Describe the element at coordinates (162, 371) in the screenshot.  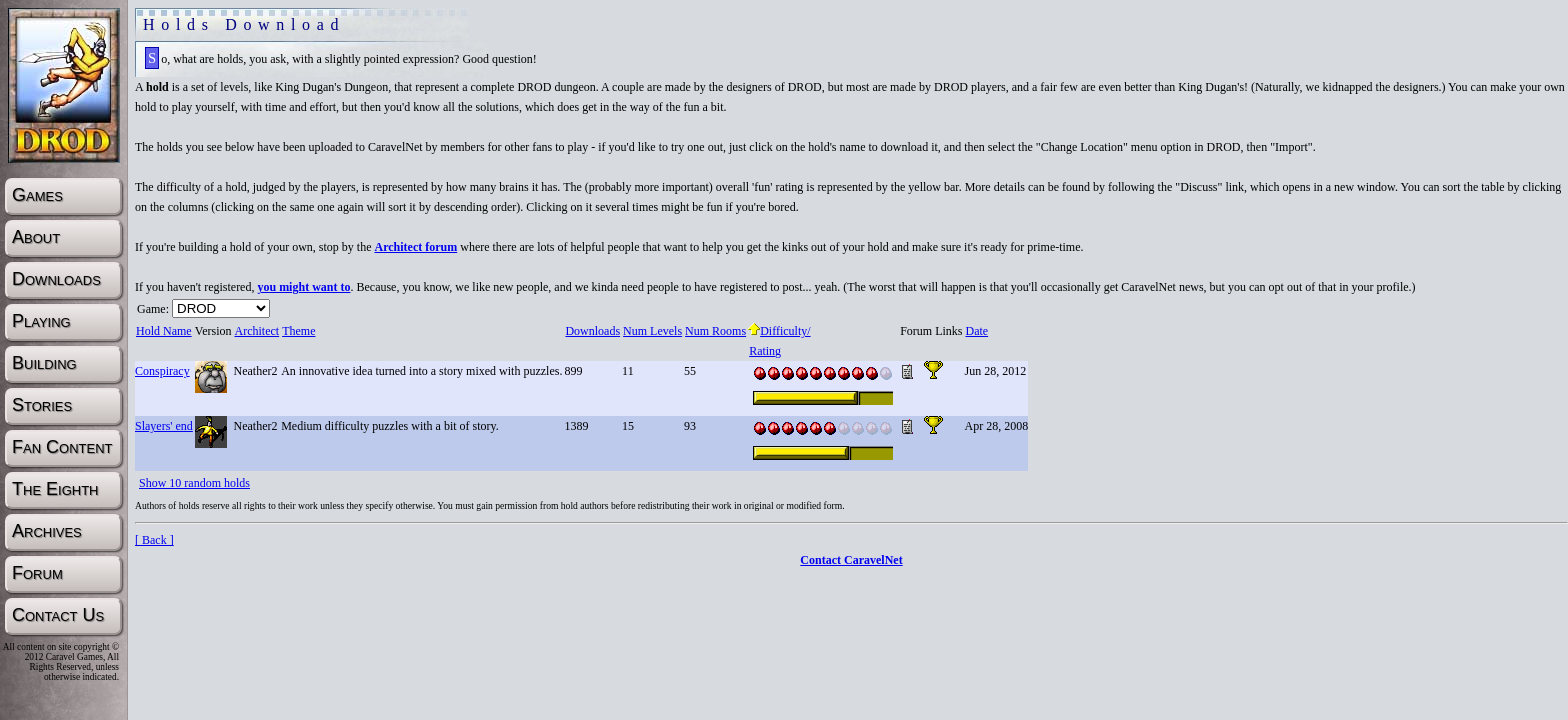
I see `Conspiracy` at that location.